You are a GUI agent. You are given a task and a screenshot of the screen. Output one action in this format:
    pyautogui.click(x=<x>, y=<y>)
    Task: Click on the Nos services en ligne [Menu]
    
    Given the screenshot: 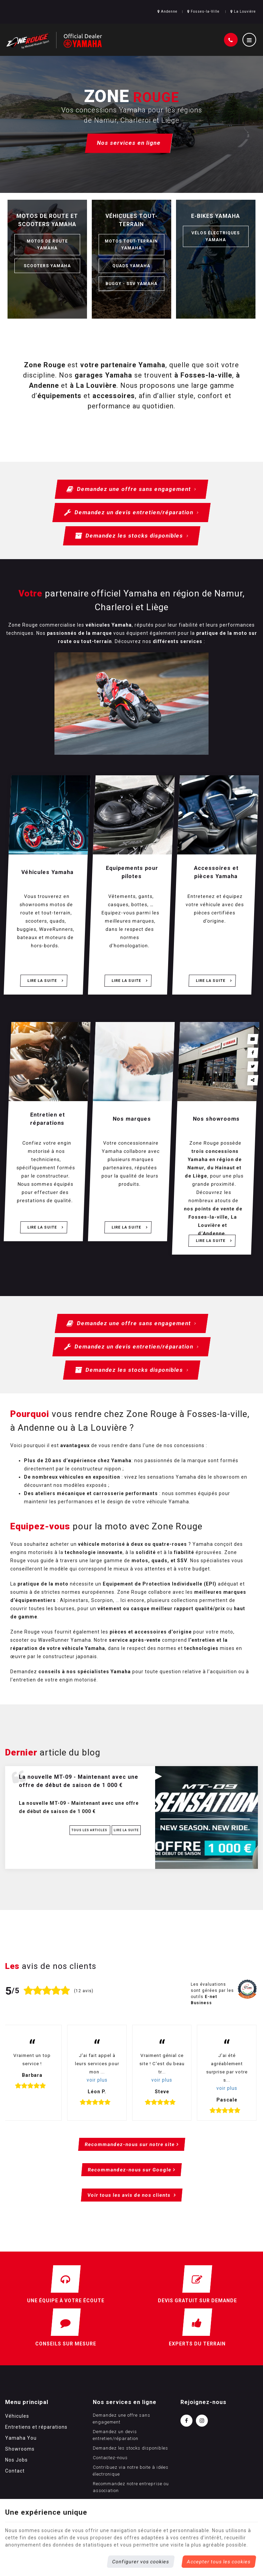 What is the action you would take?
    pyautogui.click(x=124, y=2402)
    